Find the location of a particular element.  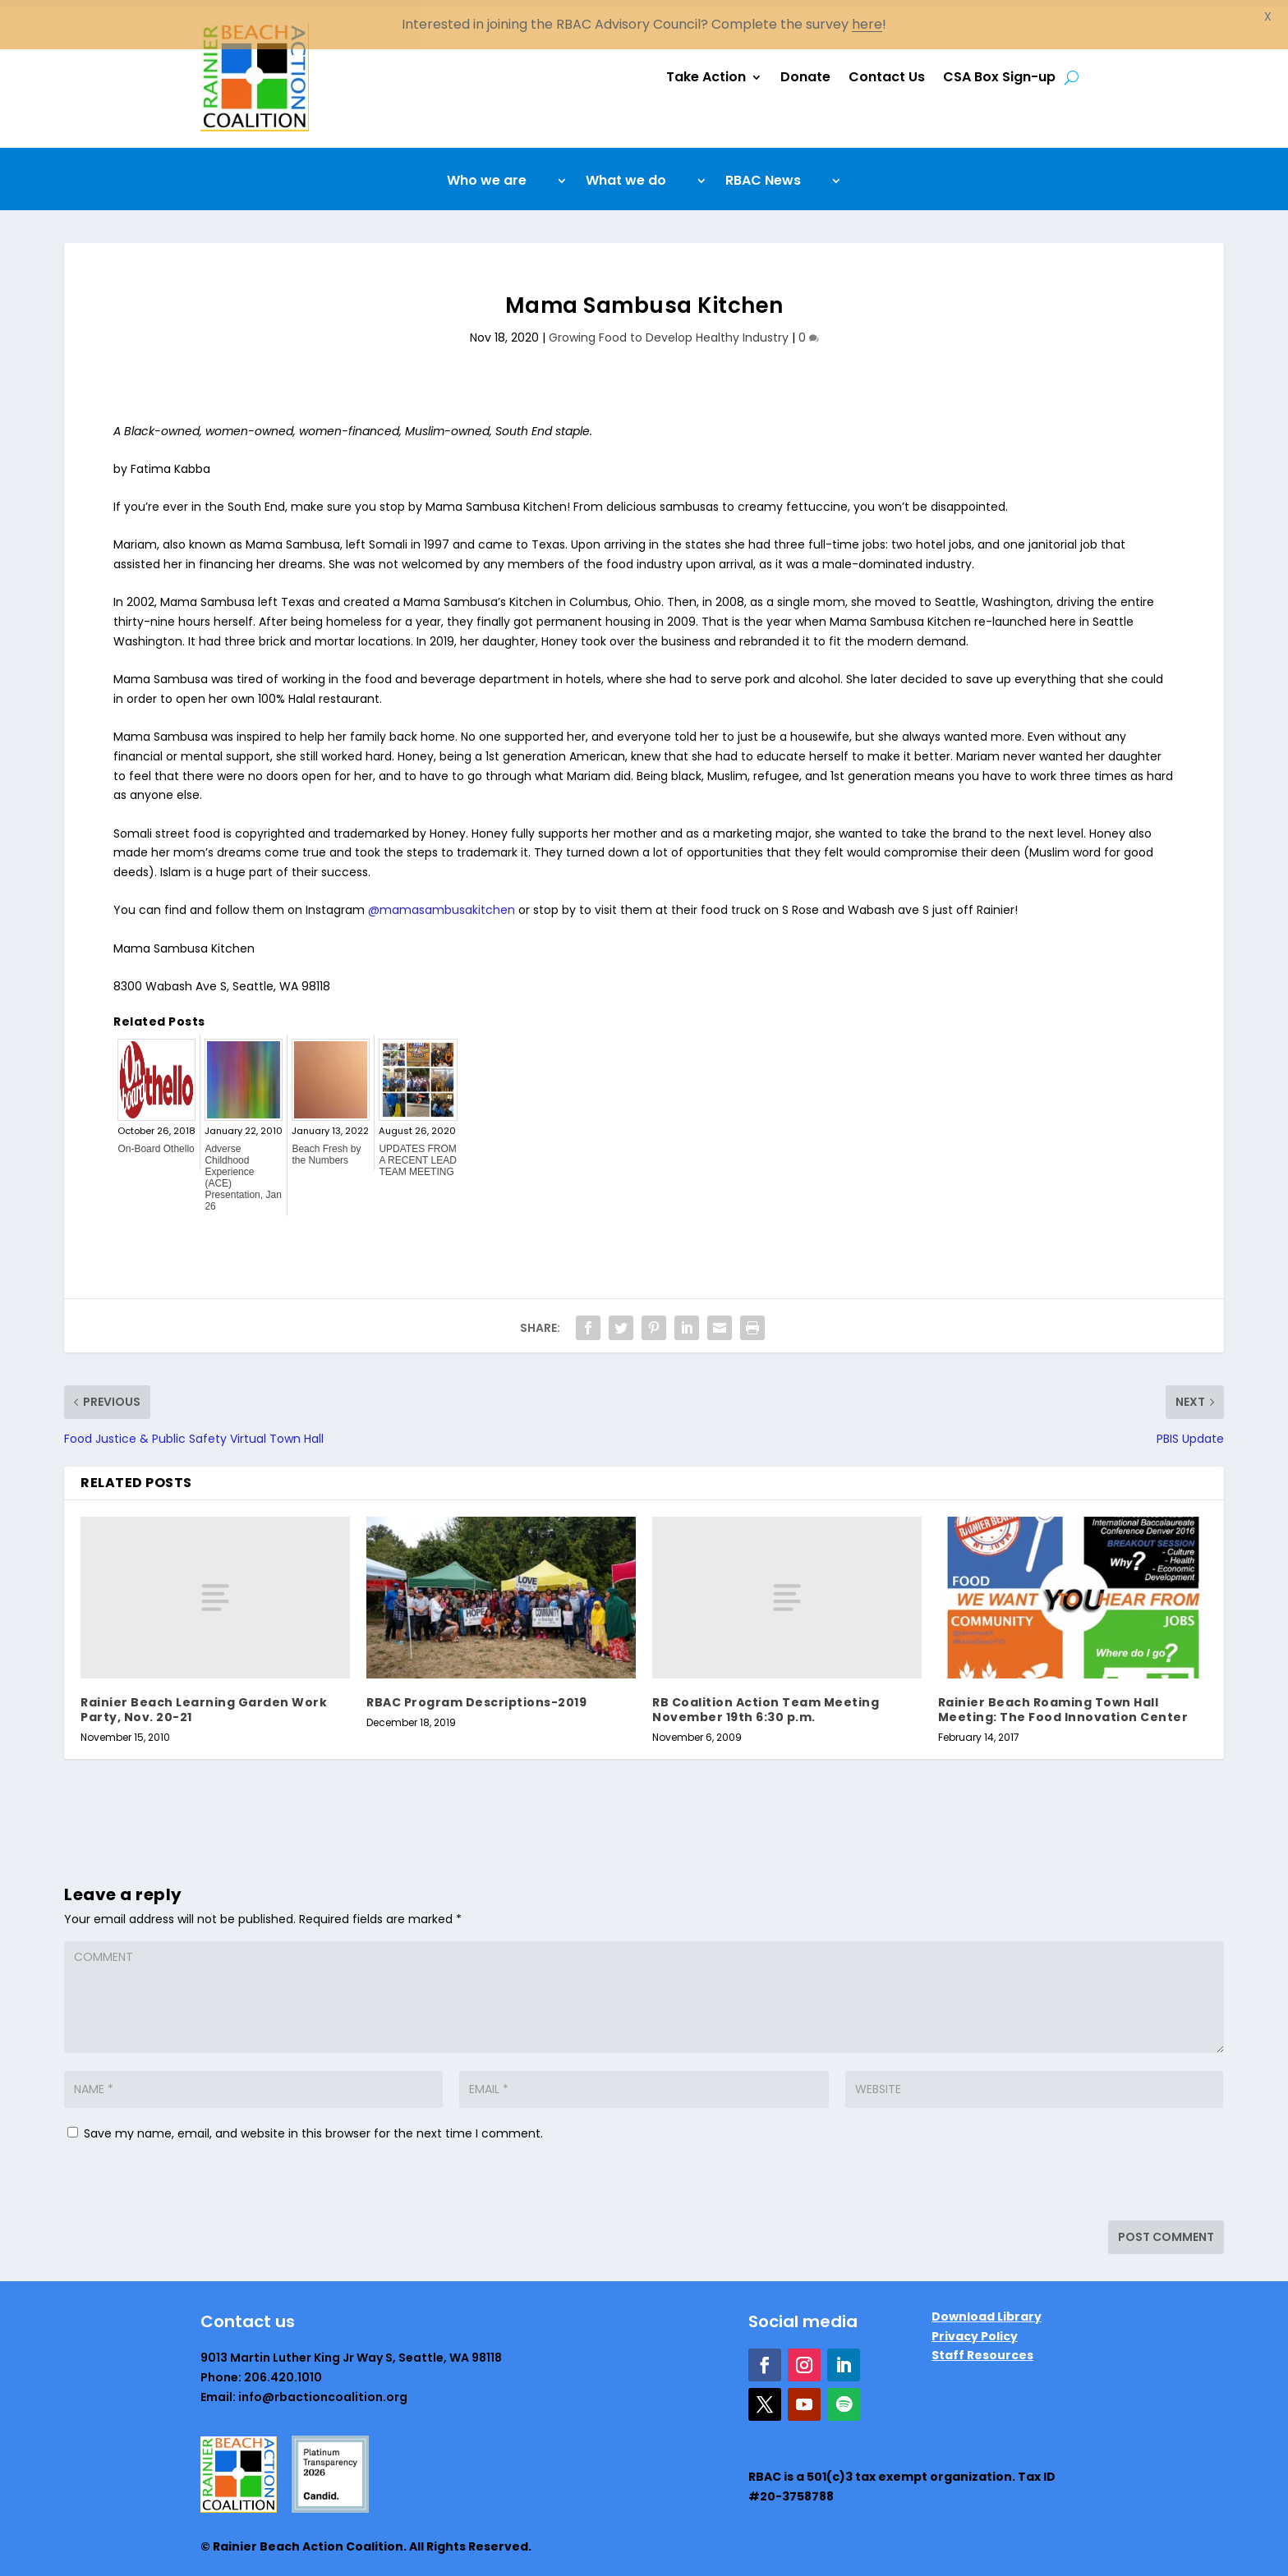

Staff Resources is located at coordinates (982, 2348).